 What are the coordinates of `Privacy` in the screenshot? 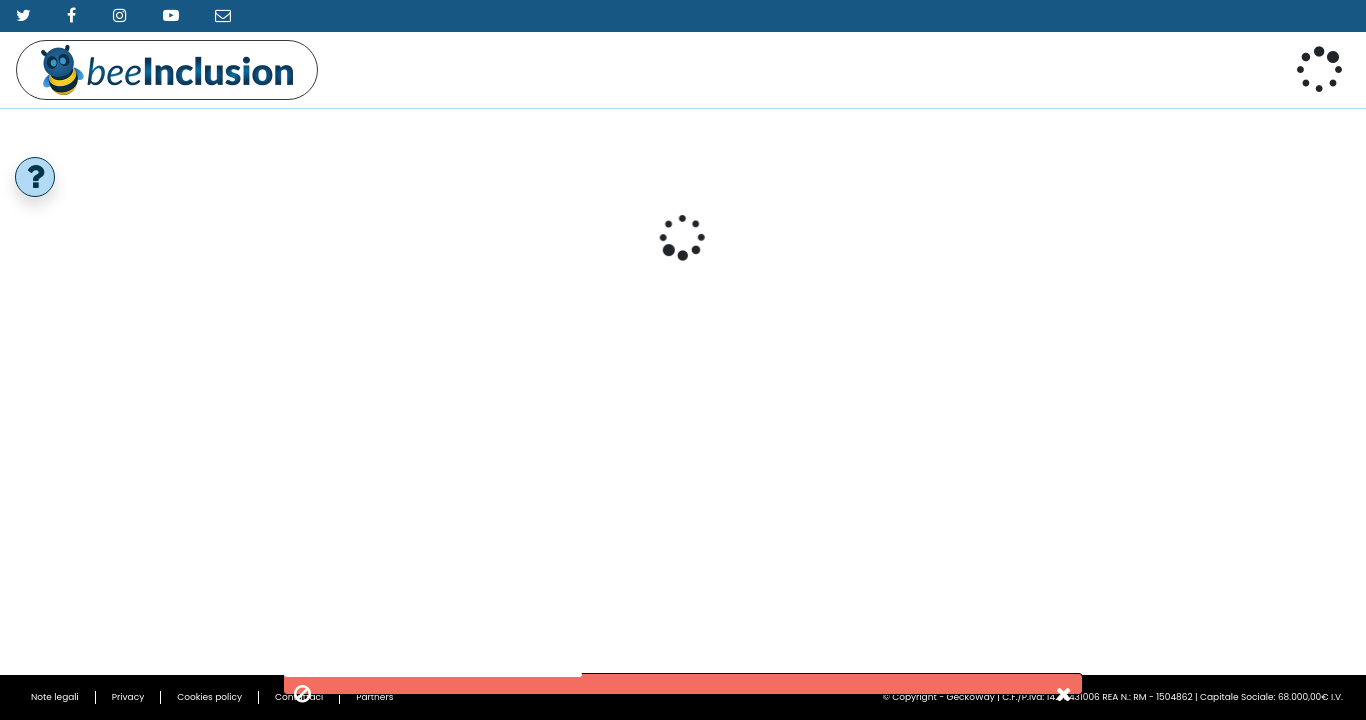 It's located at (128, 697).